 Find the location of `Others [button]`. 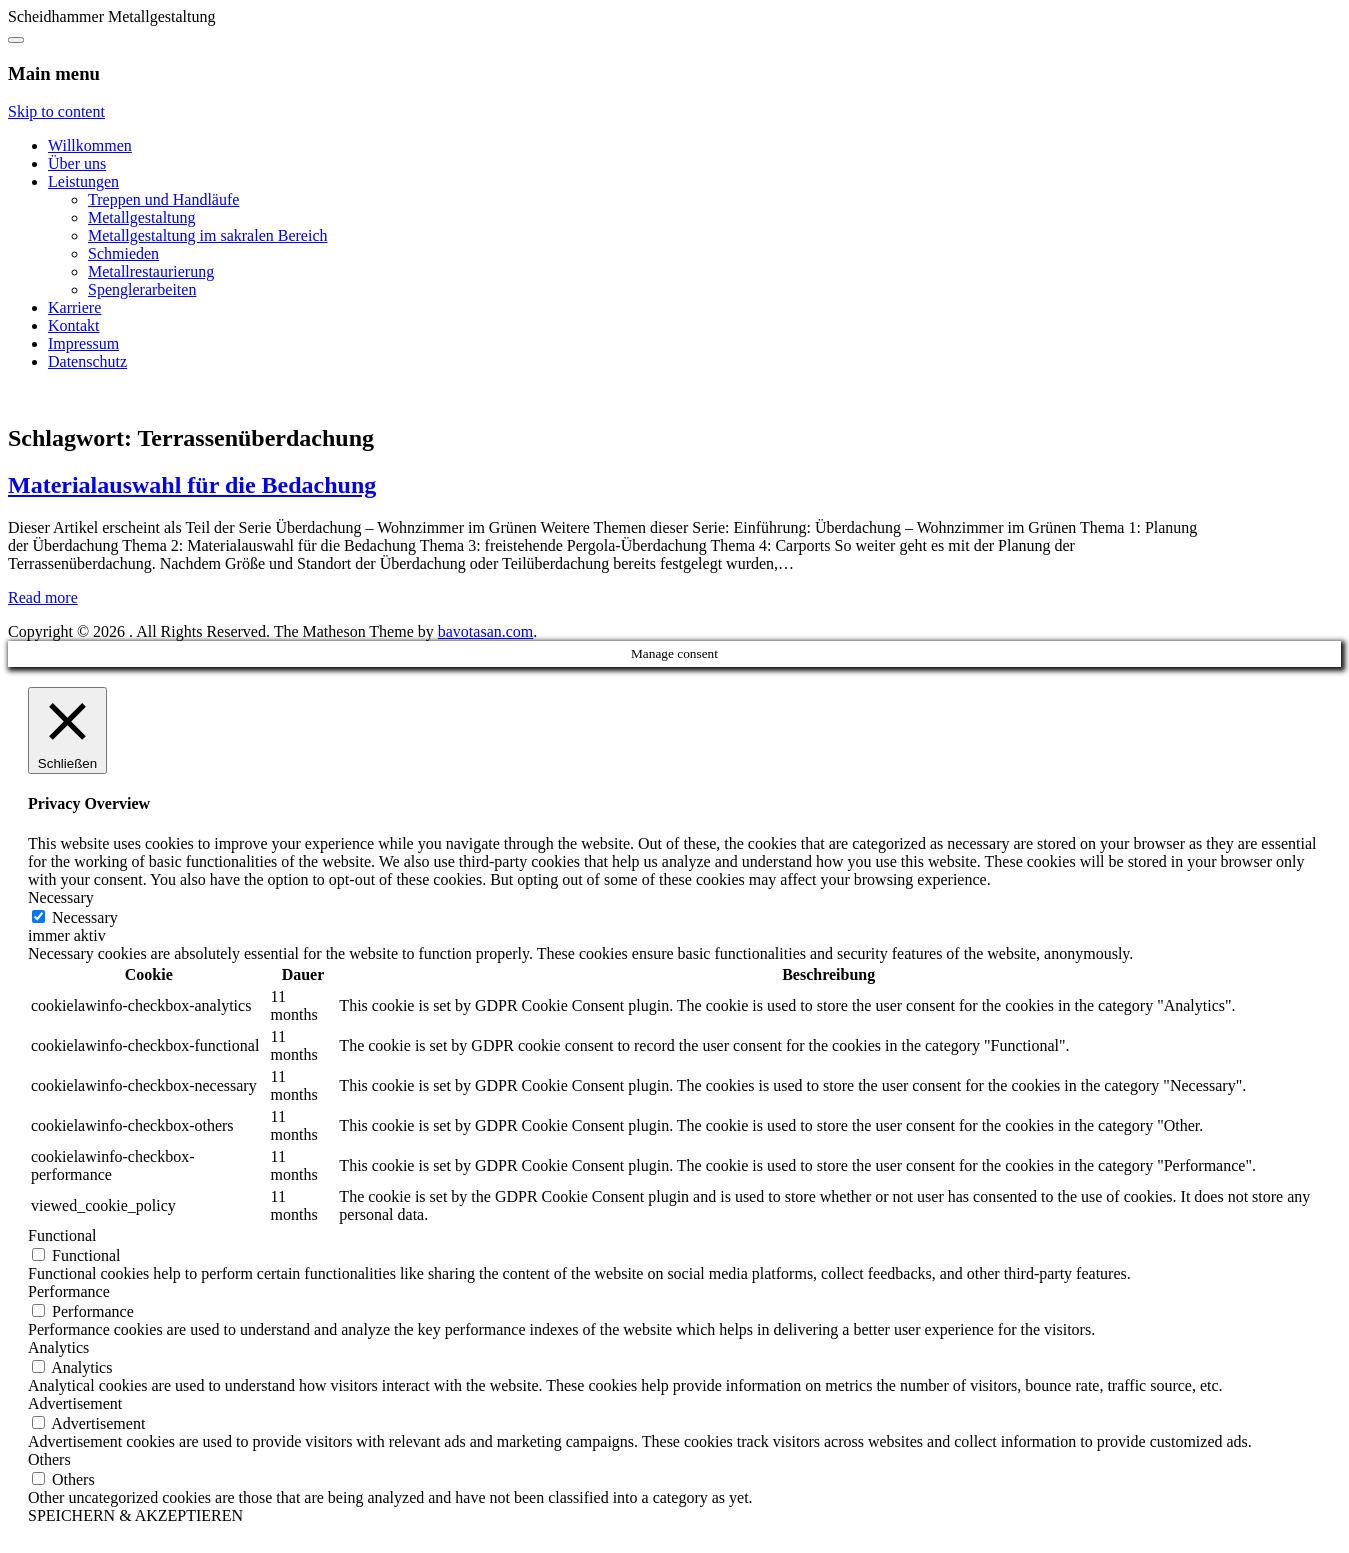

Others [button] is located at coordinates (49, 1459).